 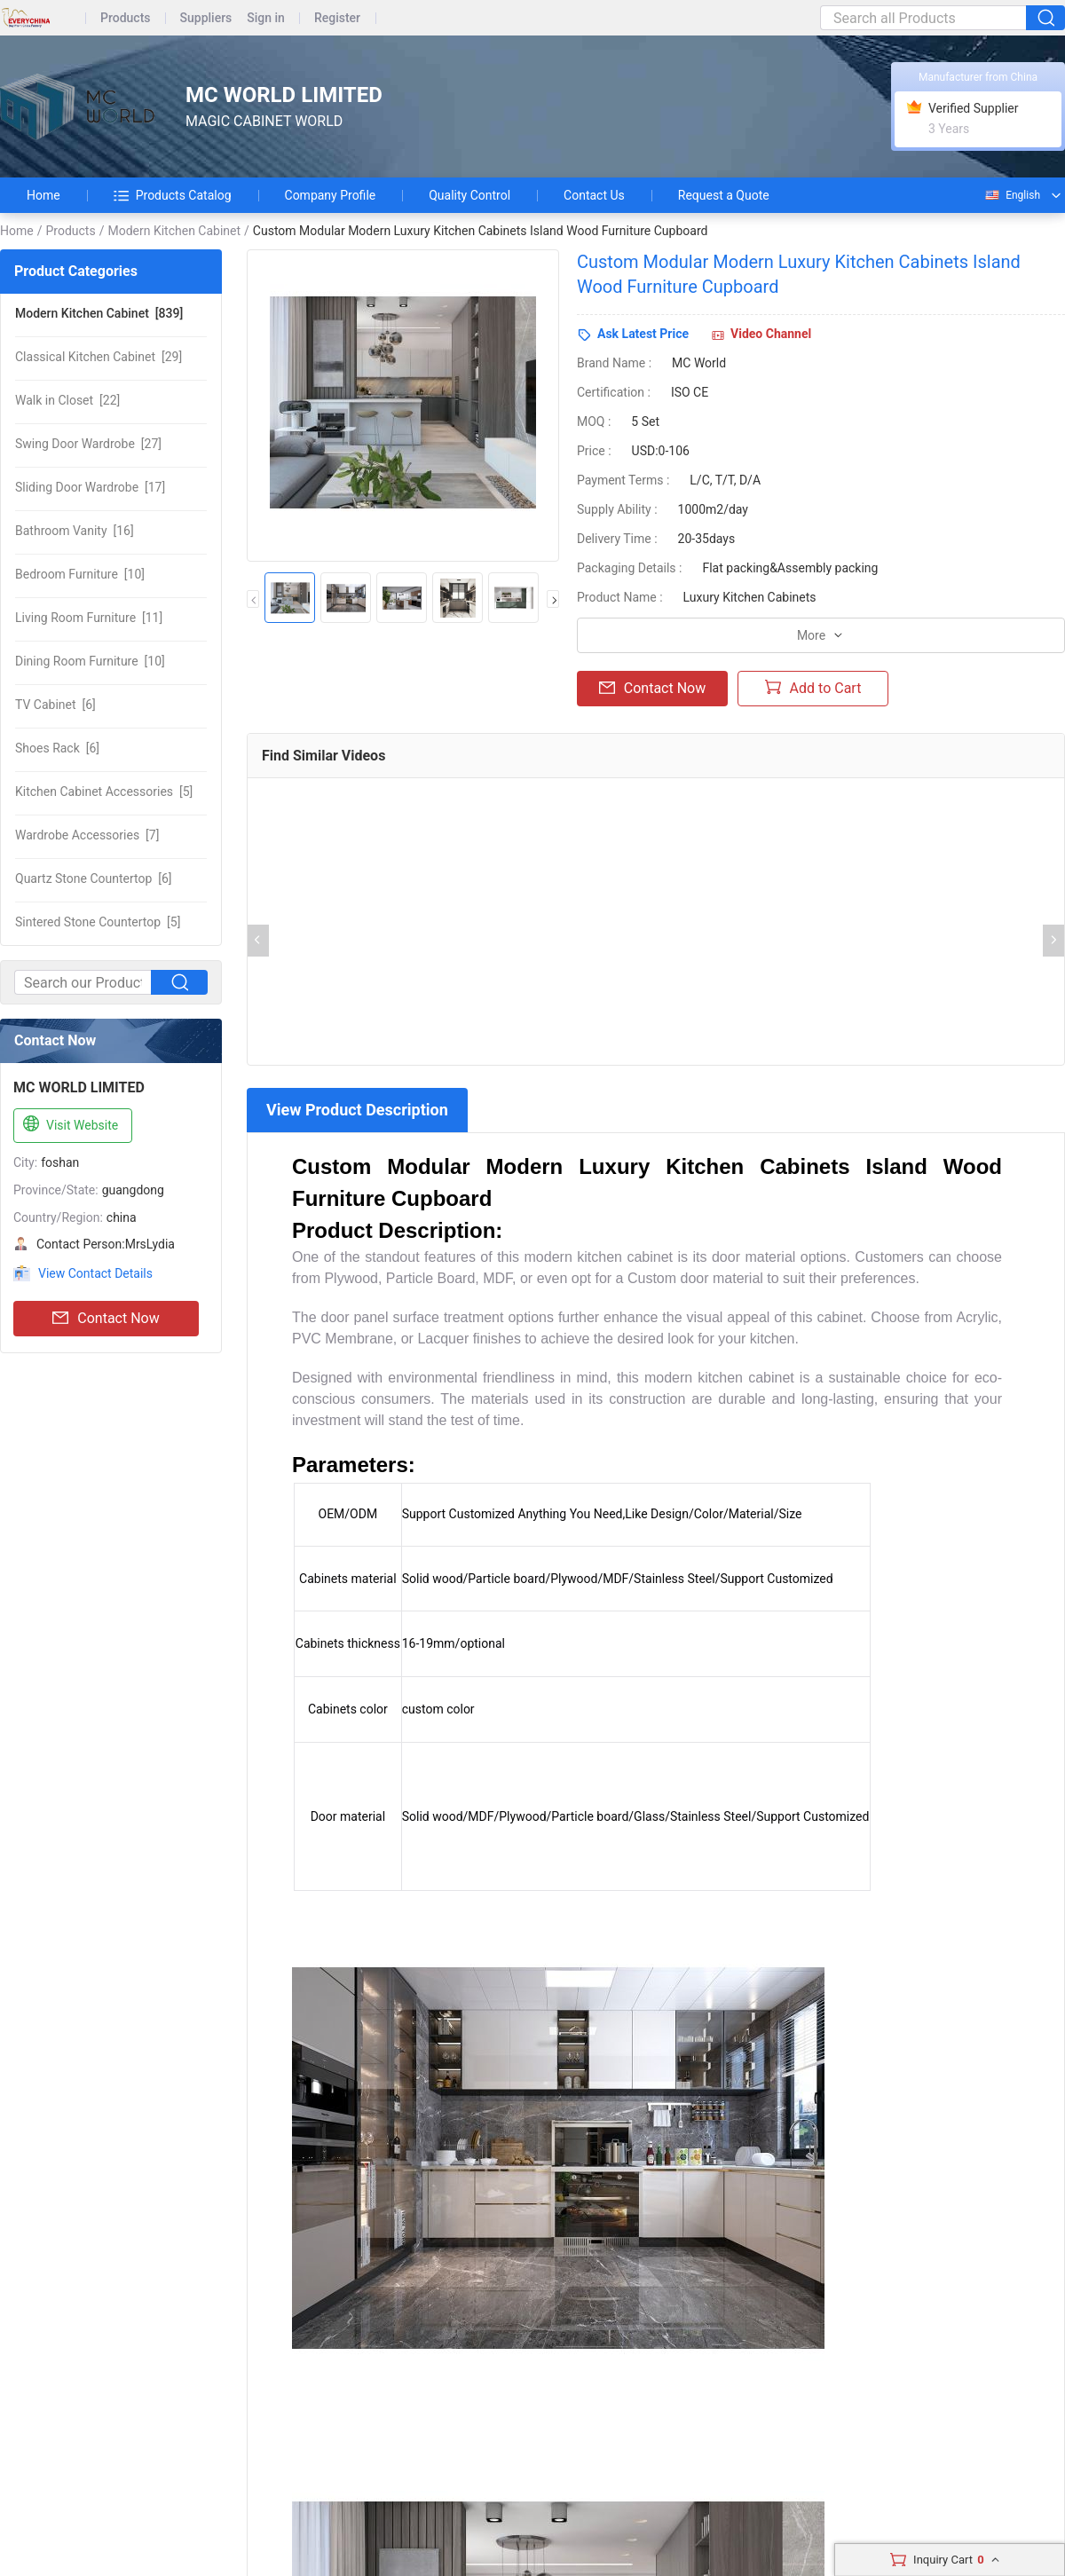 I want to click on [5], so click(x=104, y=791).